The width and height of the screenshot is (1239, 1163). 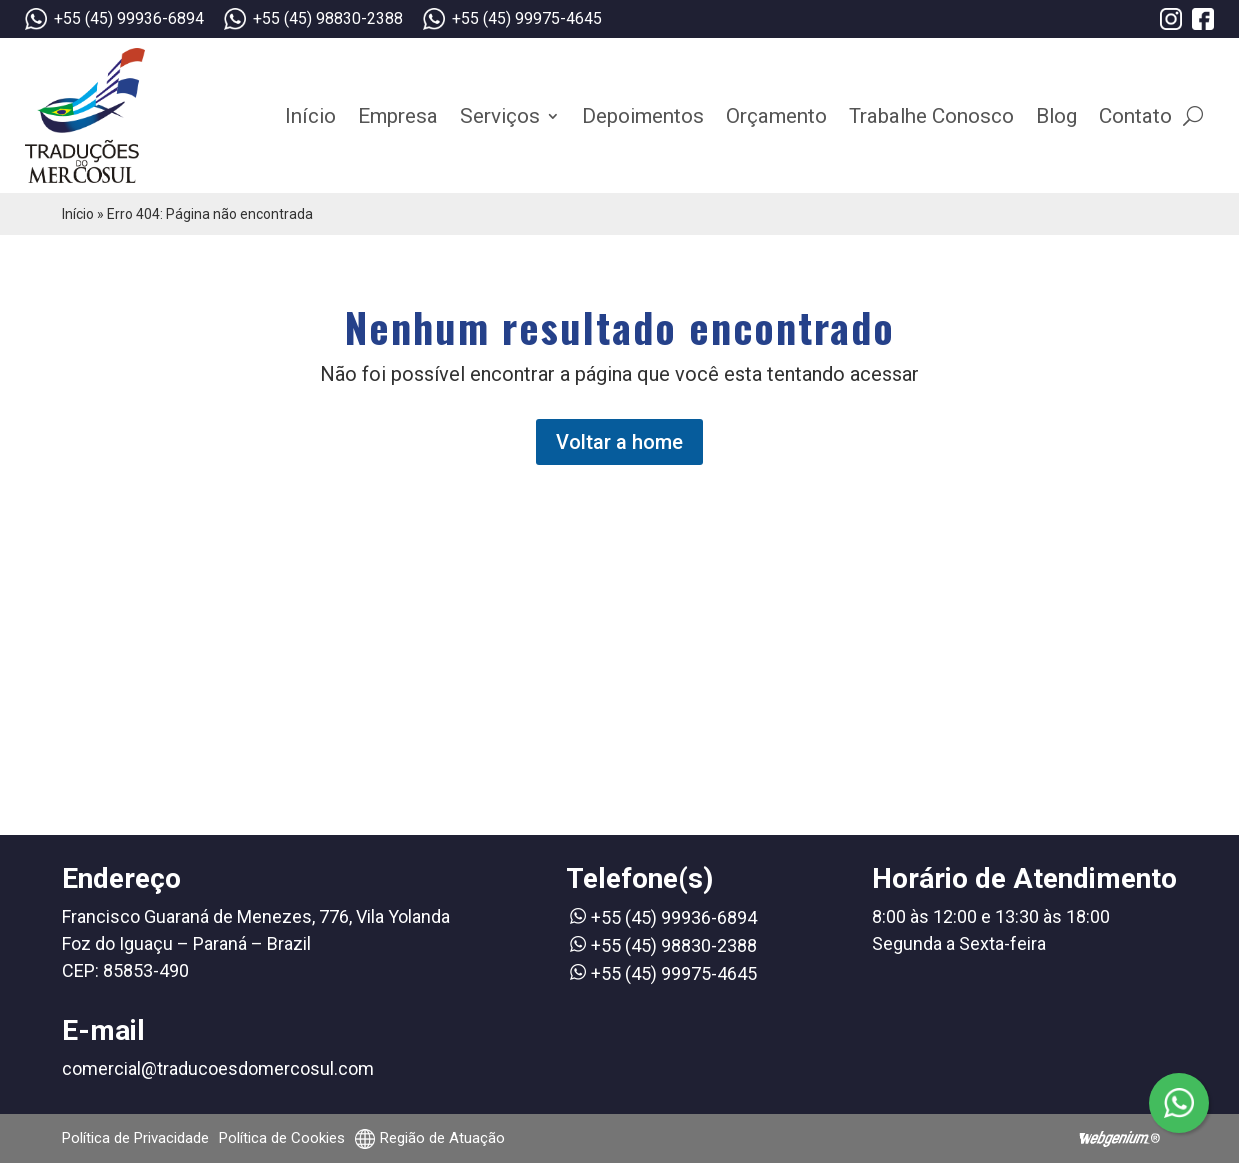 What do you see at coordinates (135, 1138) in the screenshot?
I see `Política de Privacidade` at bounding box center [135, 1138].